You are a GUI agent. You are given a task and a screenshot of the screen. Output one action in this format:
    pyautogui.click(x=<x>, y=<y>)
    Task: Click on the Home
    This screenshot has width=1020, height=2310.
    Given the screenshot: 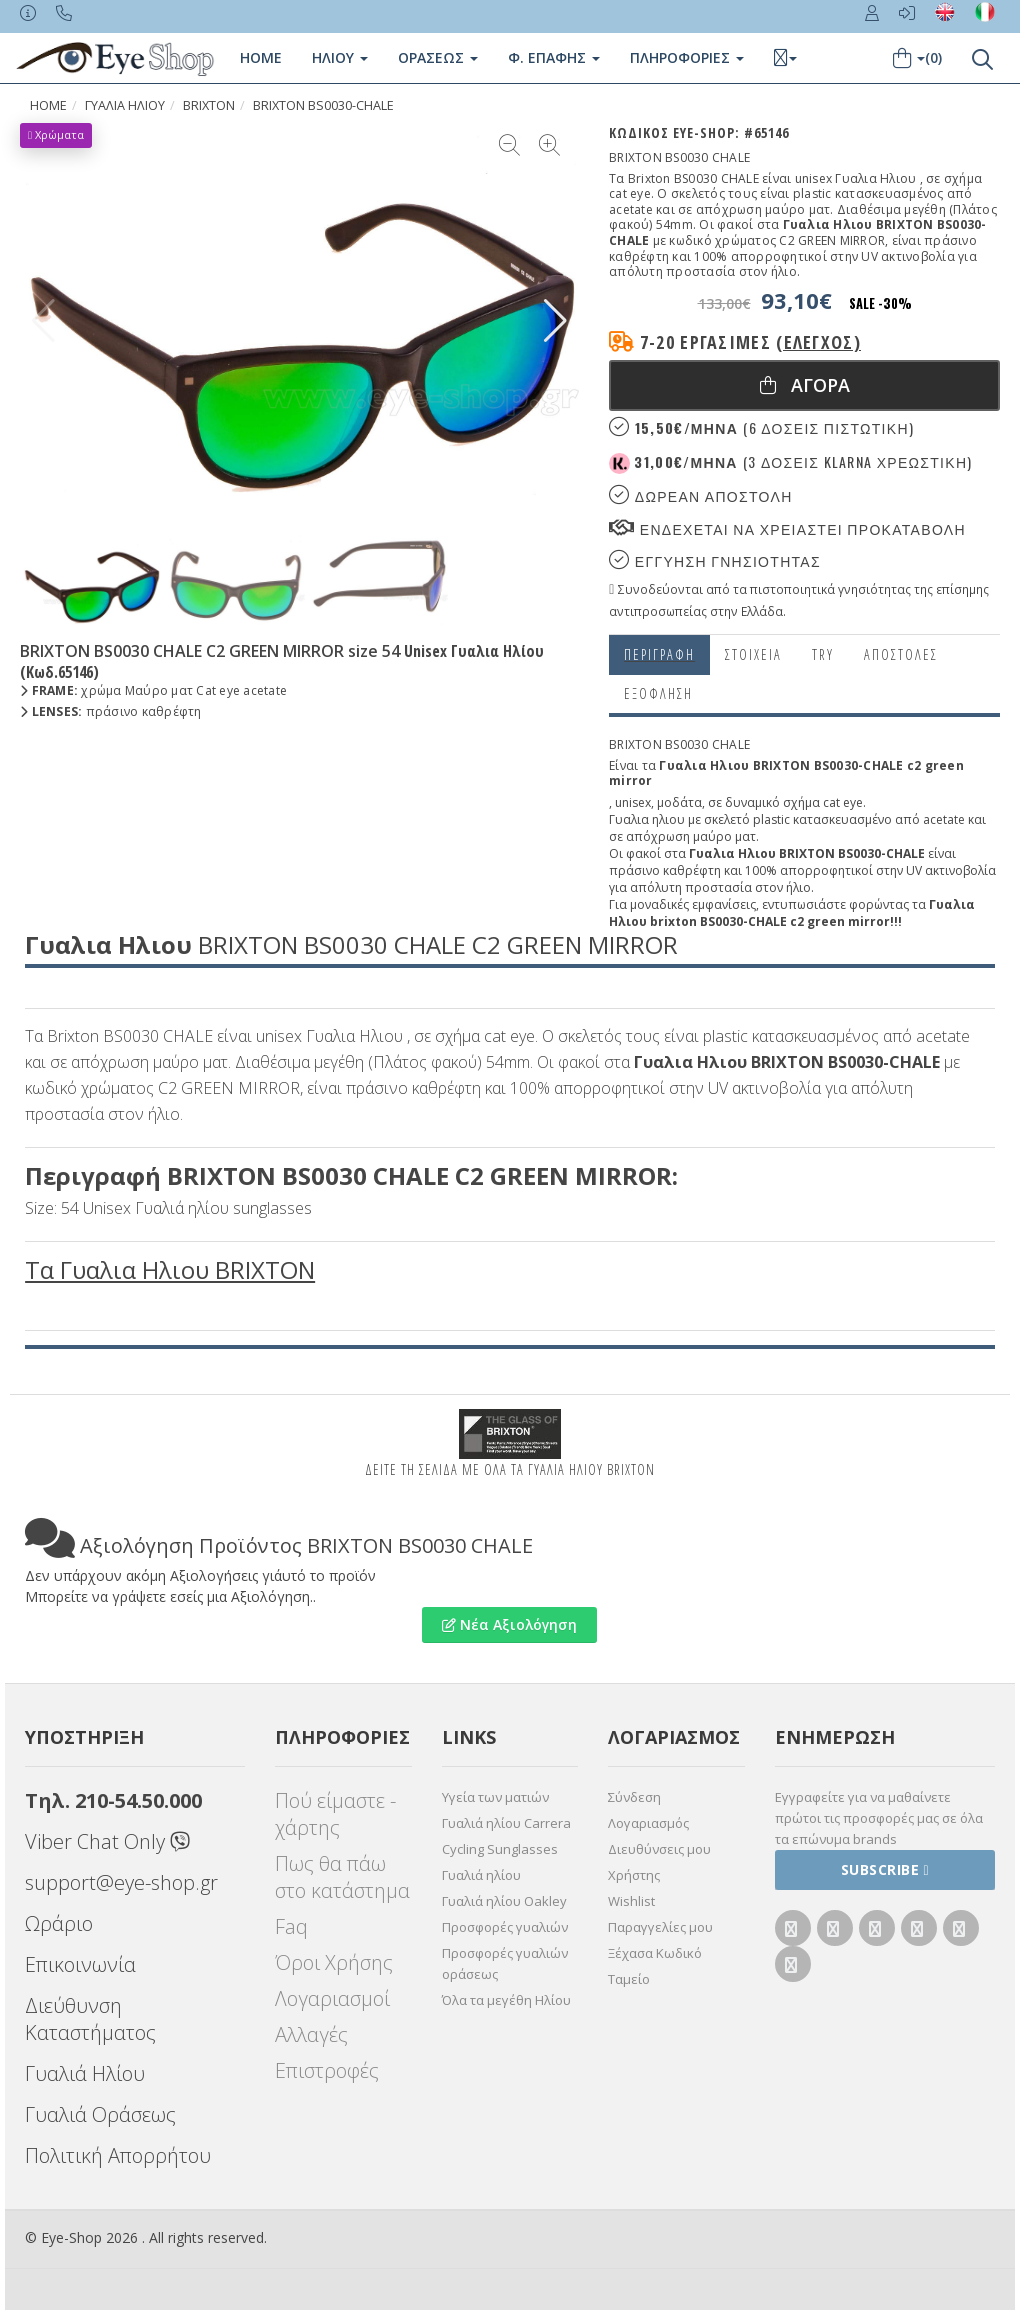 What is the action you would take?
    pyautogui.click(x=261, y=57)
    